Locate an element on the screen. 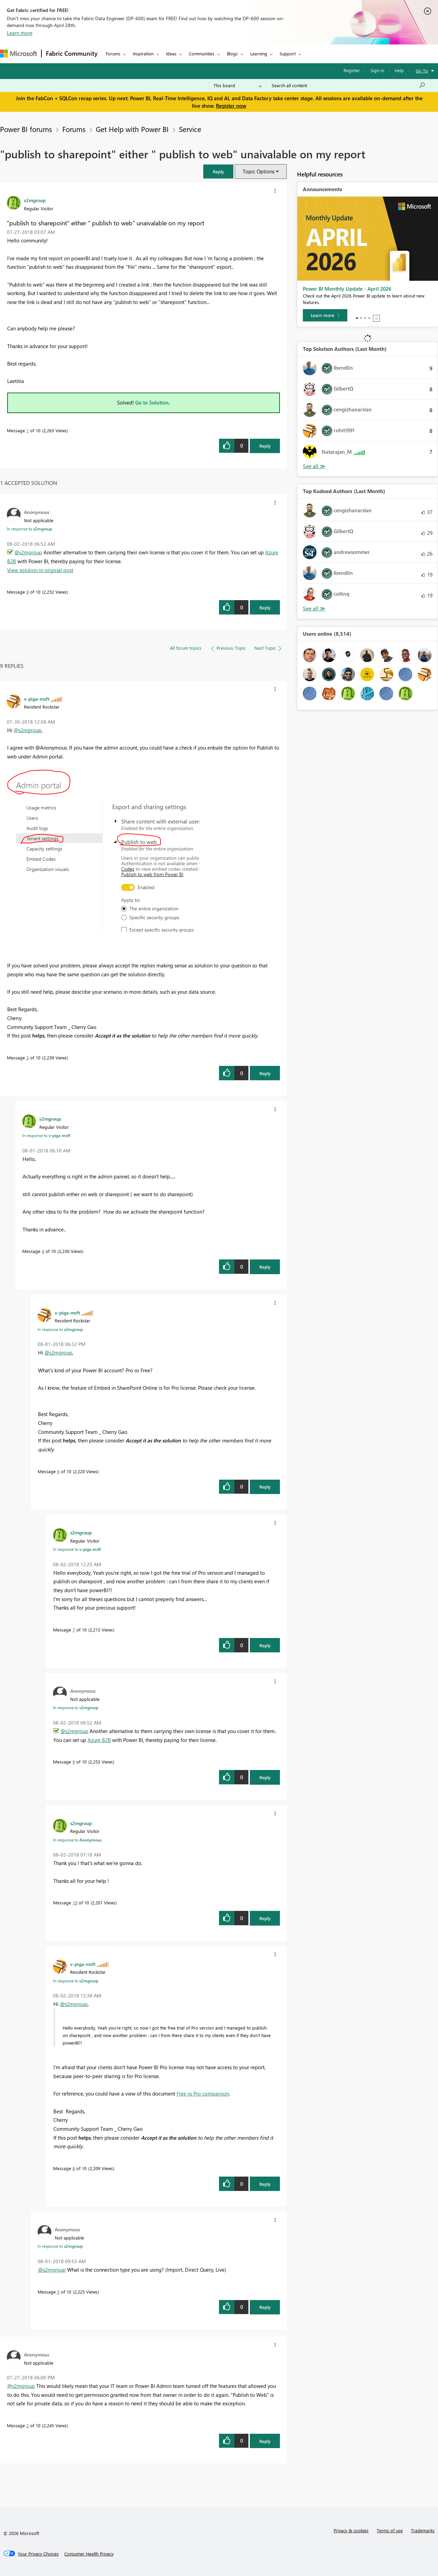 This screenshot has width=438, height=2576. [Learn more] is located at coordinates (325, 315).